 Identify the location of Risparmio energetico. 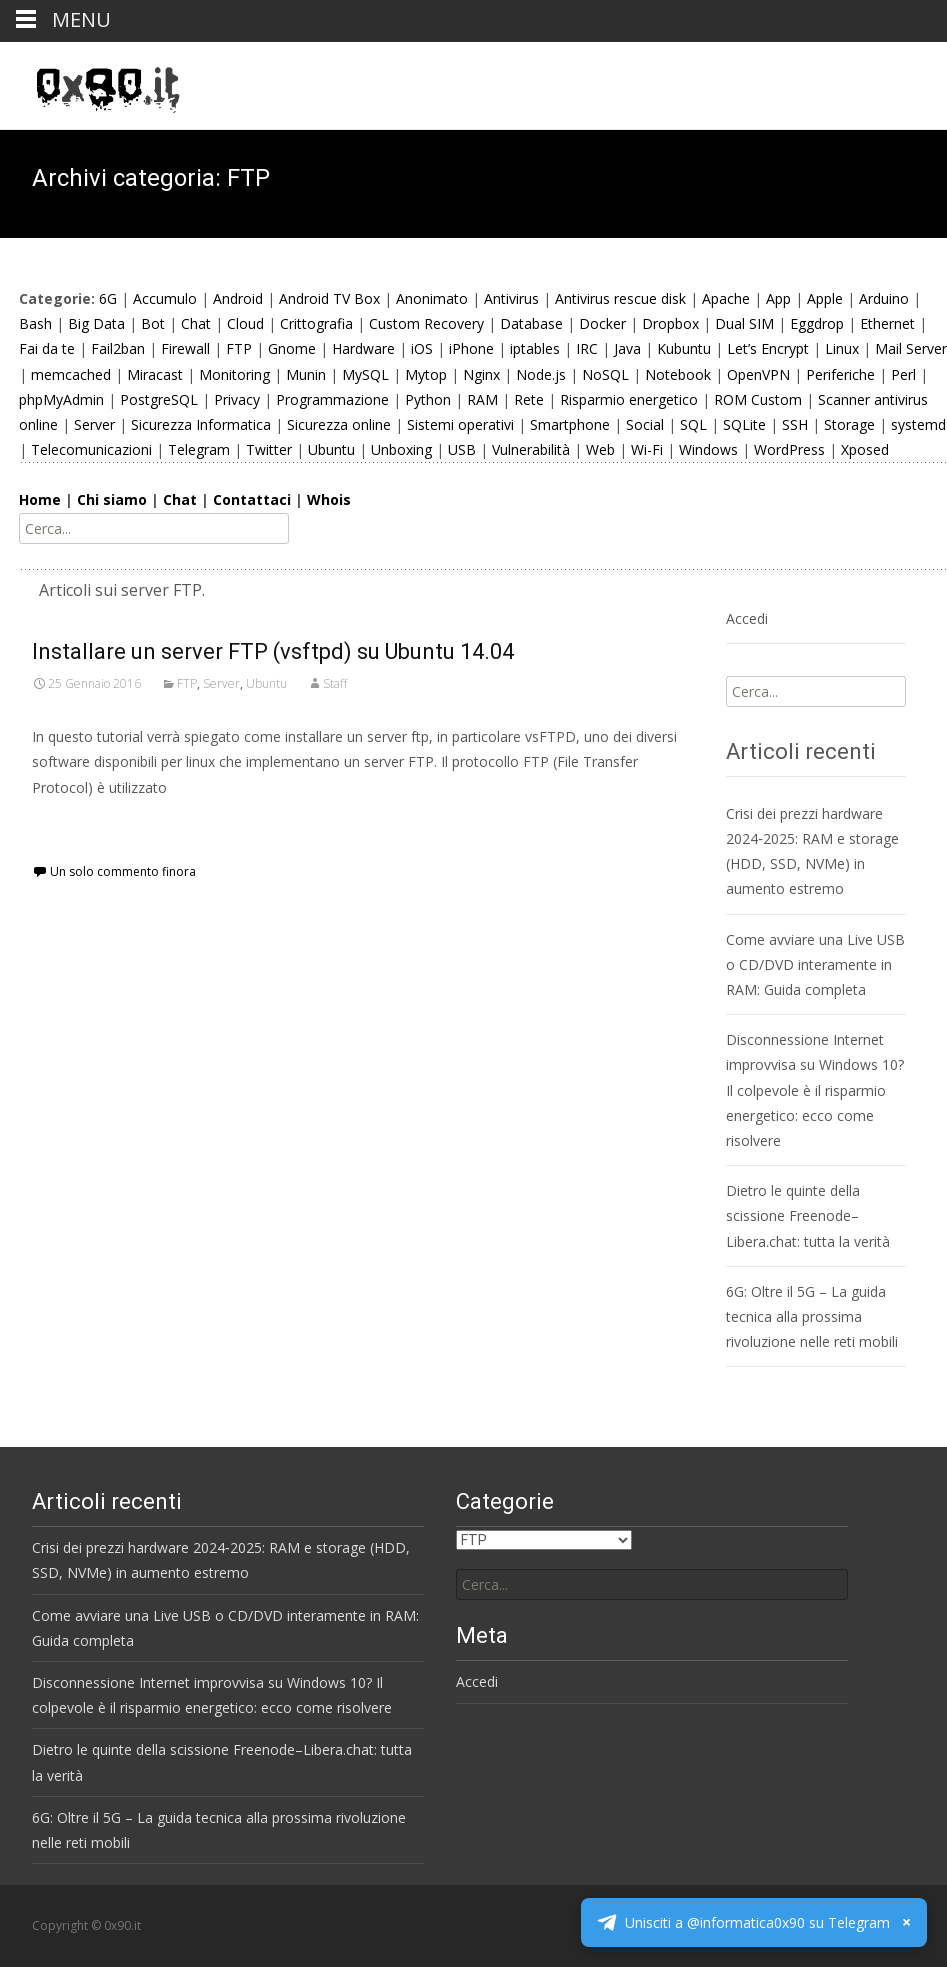
(629, 399).